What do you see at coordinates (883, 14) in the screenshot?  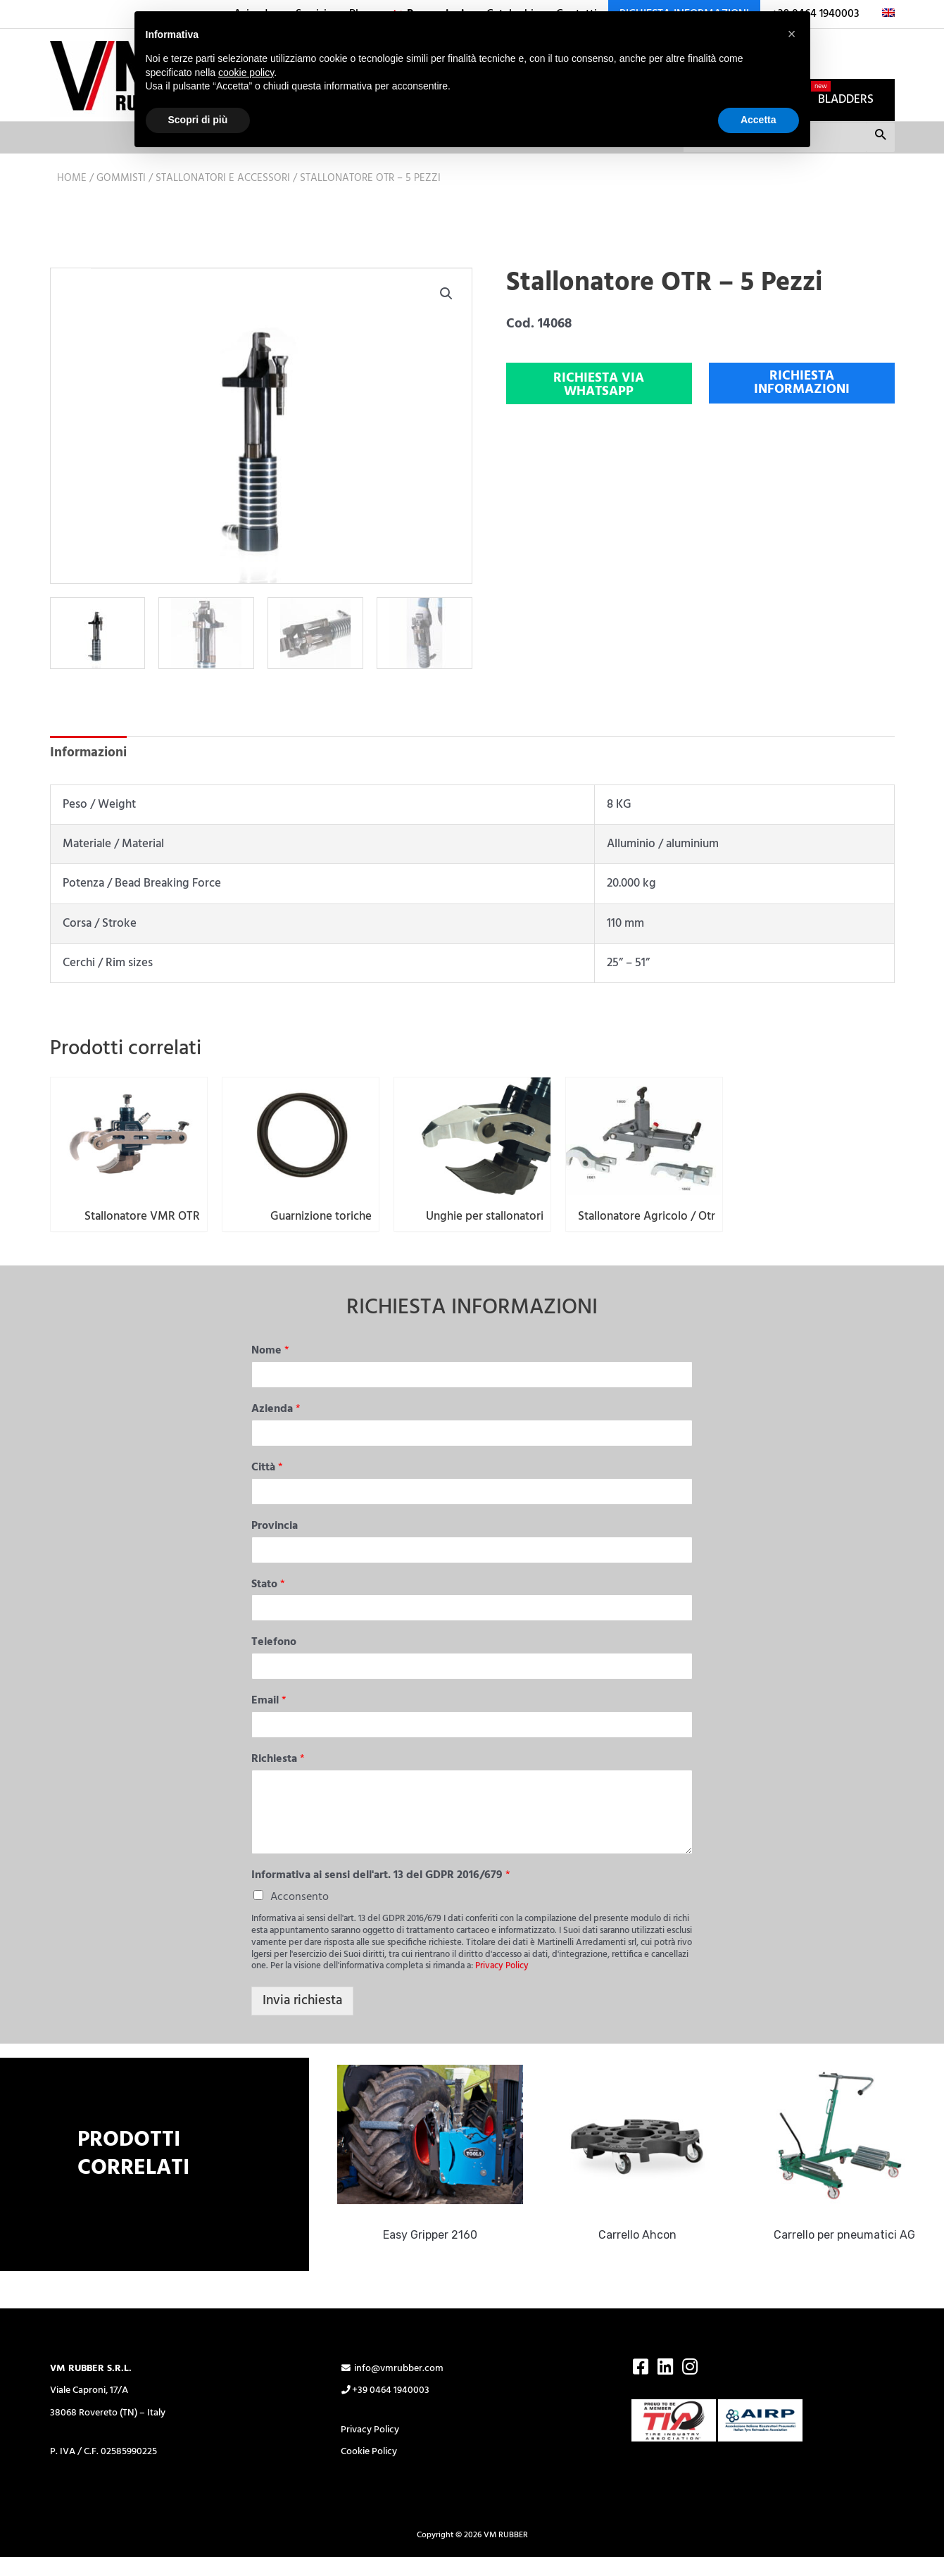 I see `[Passa a Inglese]` at bounding box center [883, 14].